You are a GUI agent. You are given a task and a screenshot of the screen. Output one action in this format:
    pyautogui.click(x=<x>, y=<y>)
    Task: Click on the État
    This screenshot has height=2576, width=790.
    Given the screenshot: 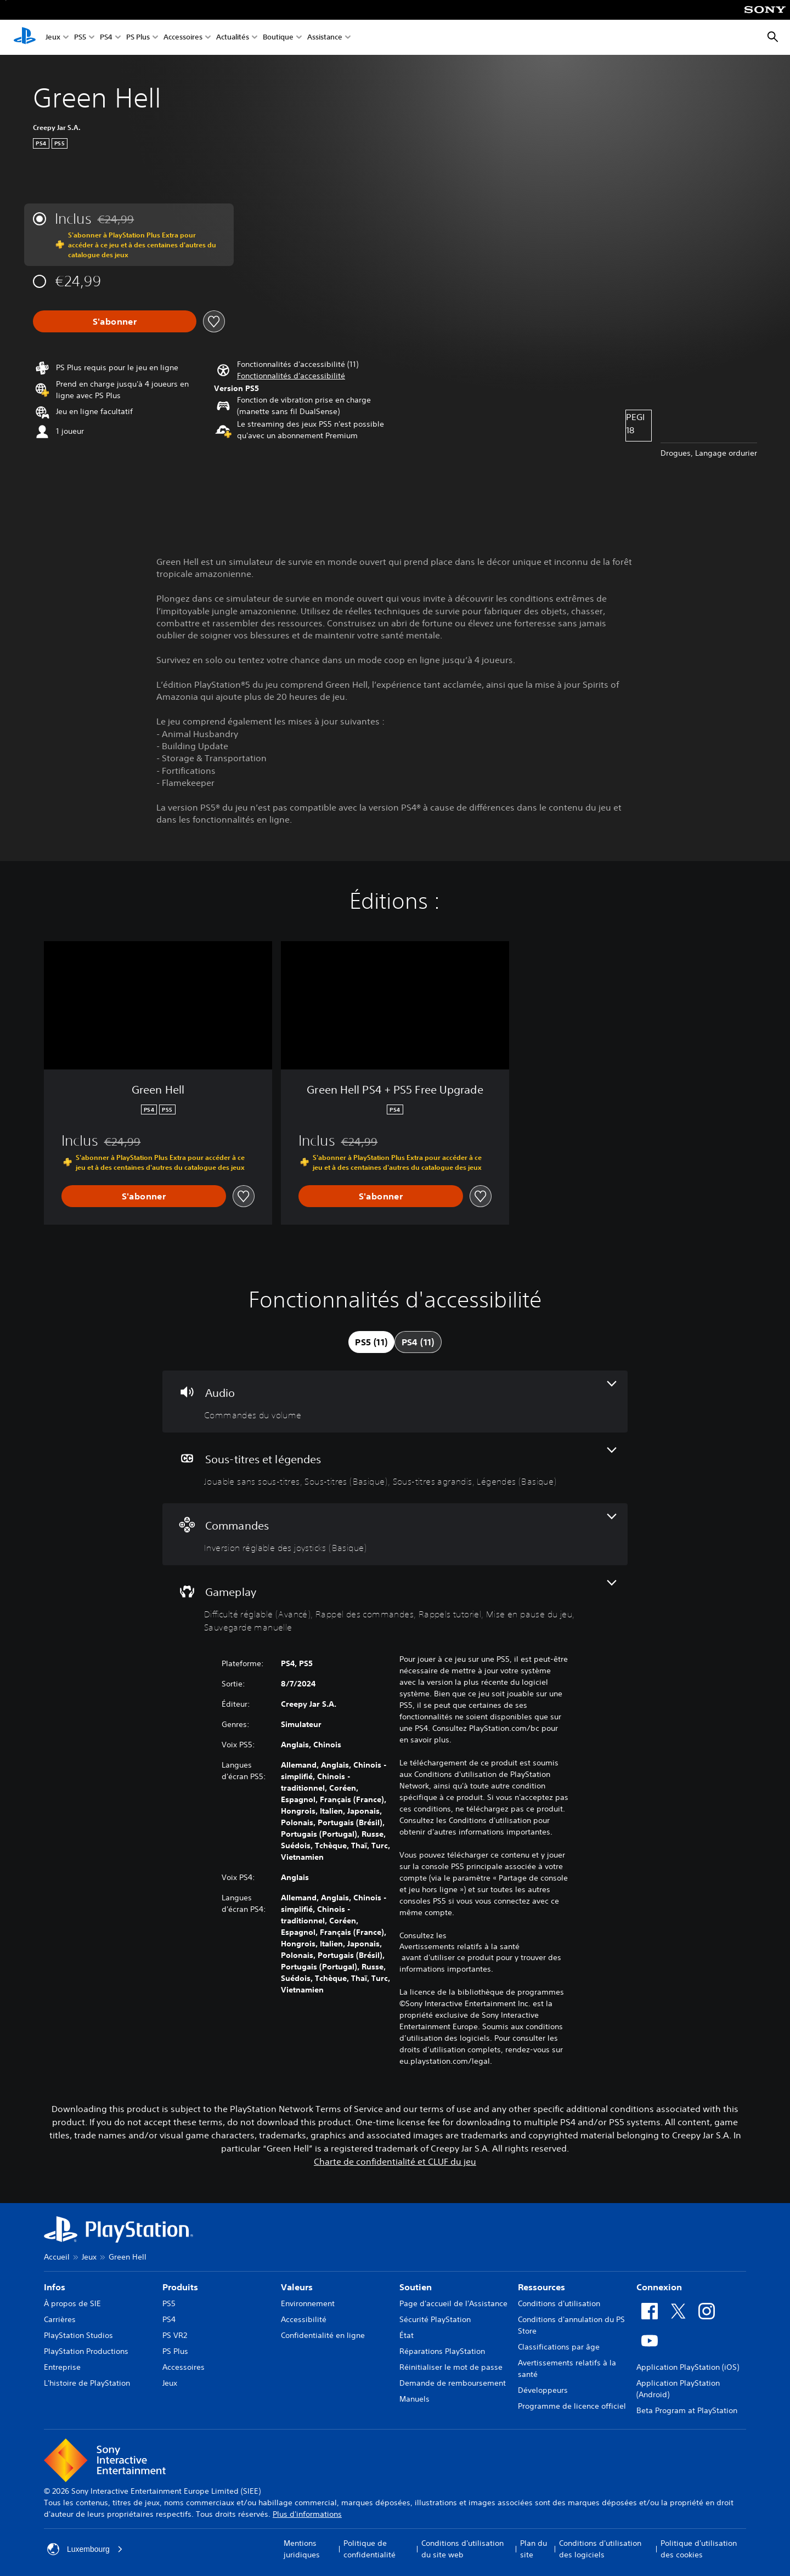 What is the action you would take?
    pyautogui.click(x=406, y=2335)
    